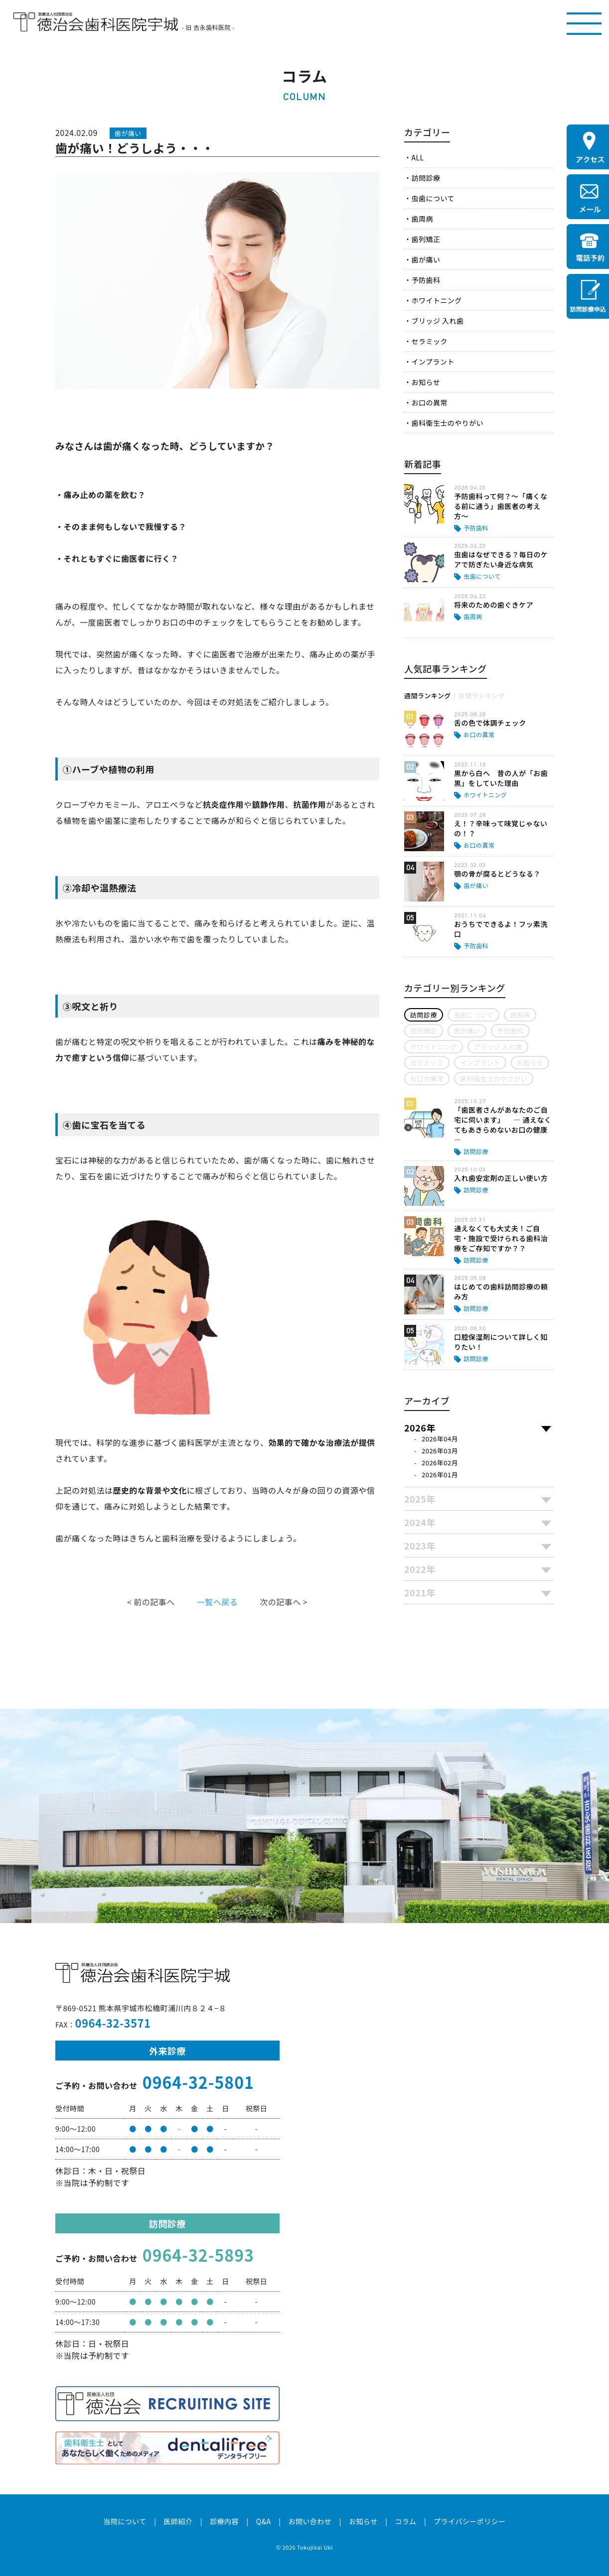  Describe the element at coordinates (425, 259) in the screenshot. I see `歯が痛い` at that location.